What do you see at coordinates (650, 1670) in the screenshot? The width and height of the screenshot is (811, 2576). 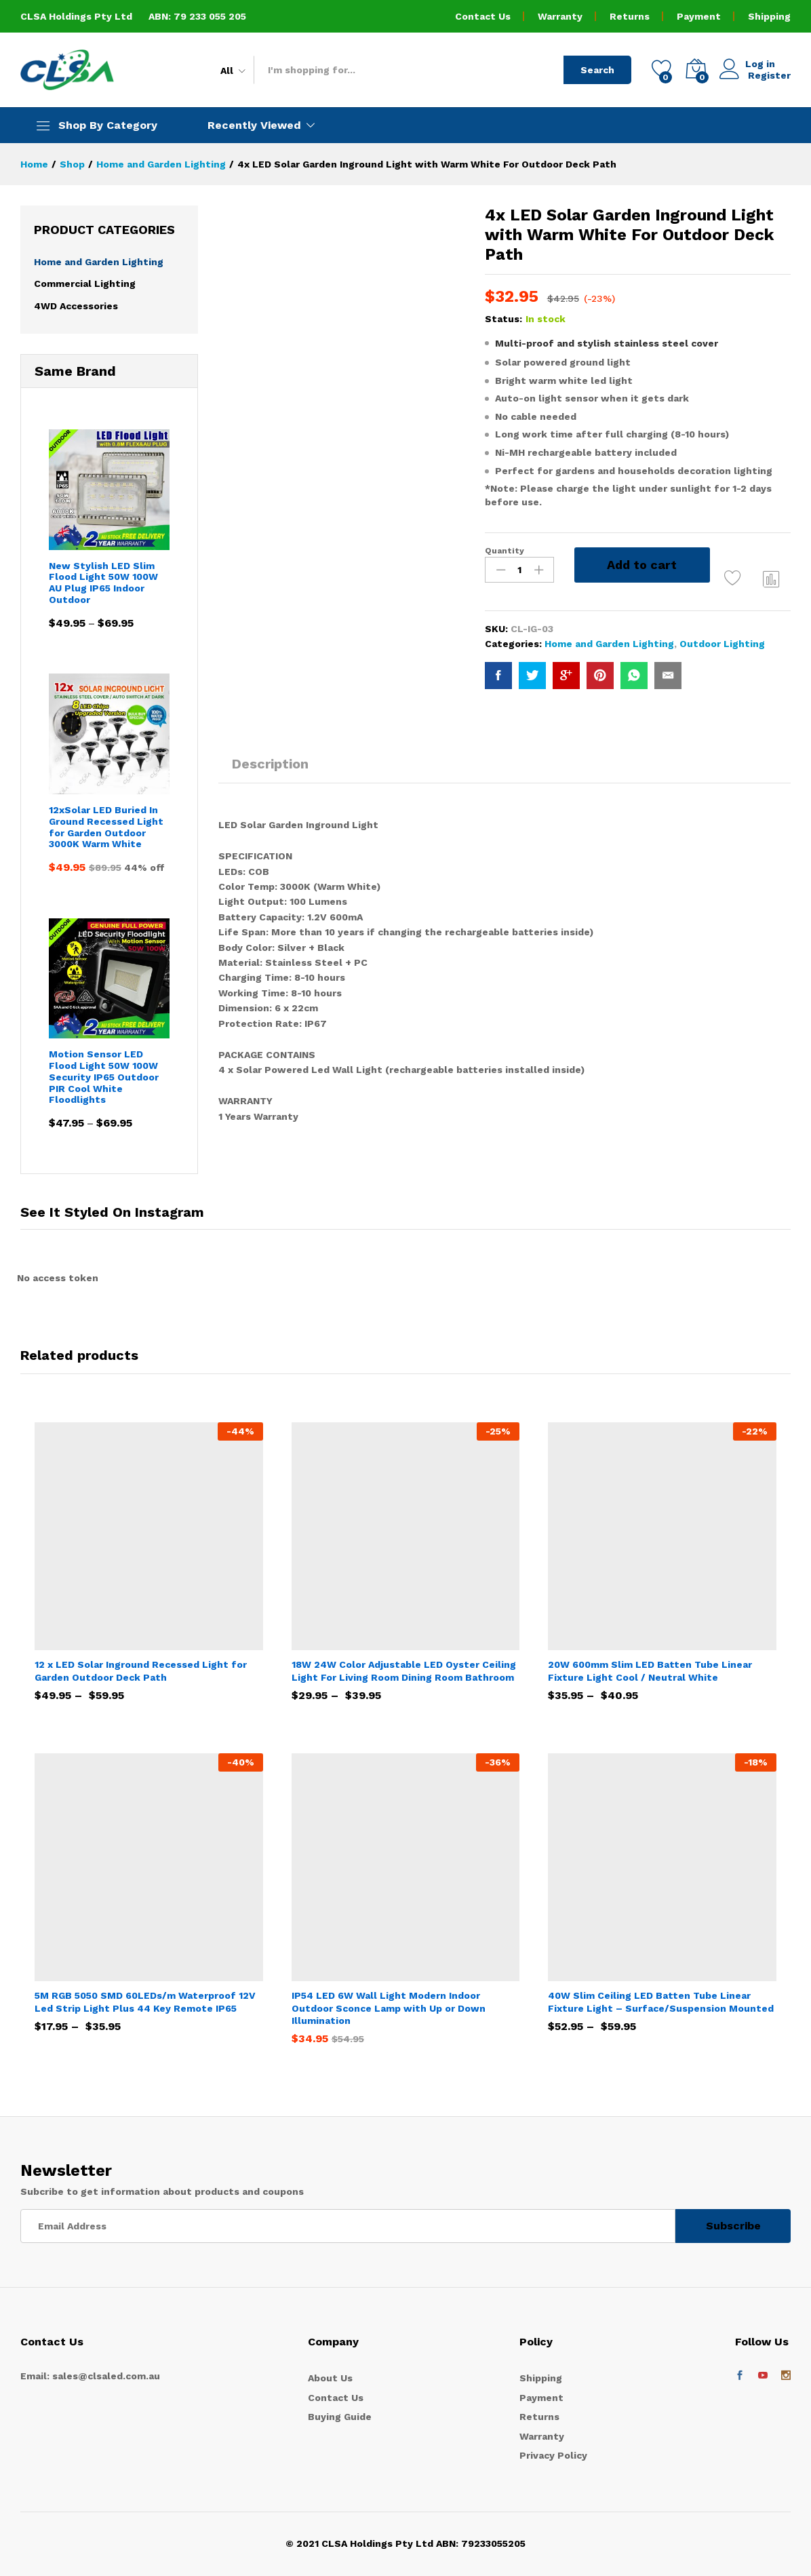 I see `20W 600mm Slim LED Batten Tube Linear Fixture Light Cool / Neutral White` at bounding box center [650, 1670].